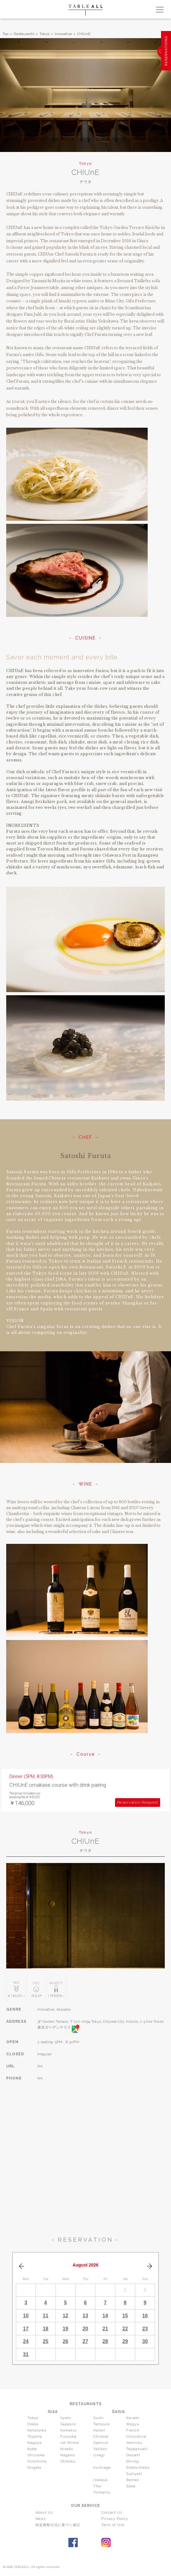  Describe the element at coordinates (83, 34) in the screenshot. I see `CHIUnE` at that location.